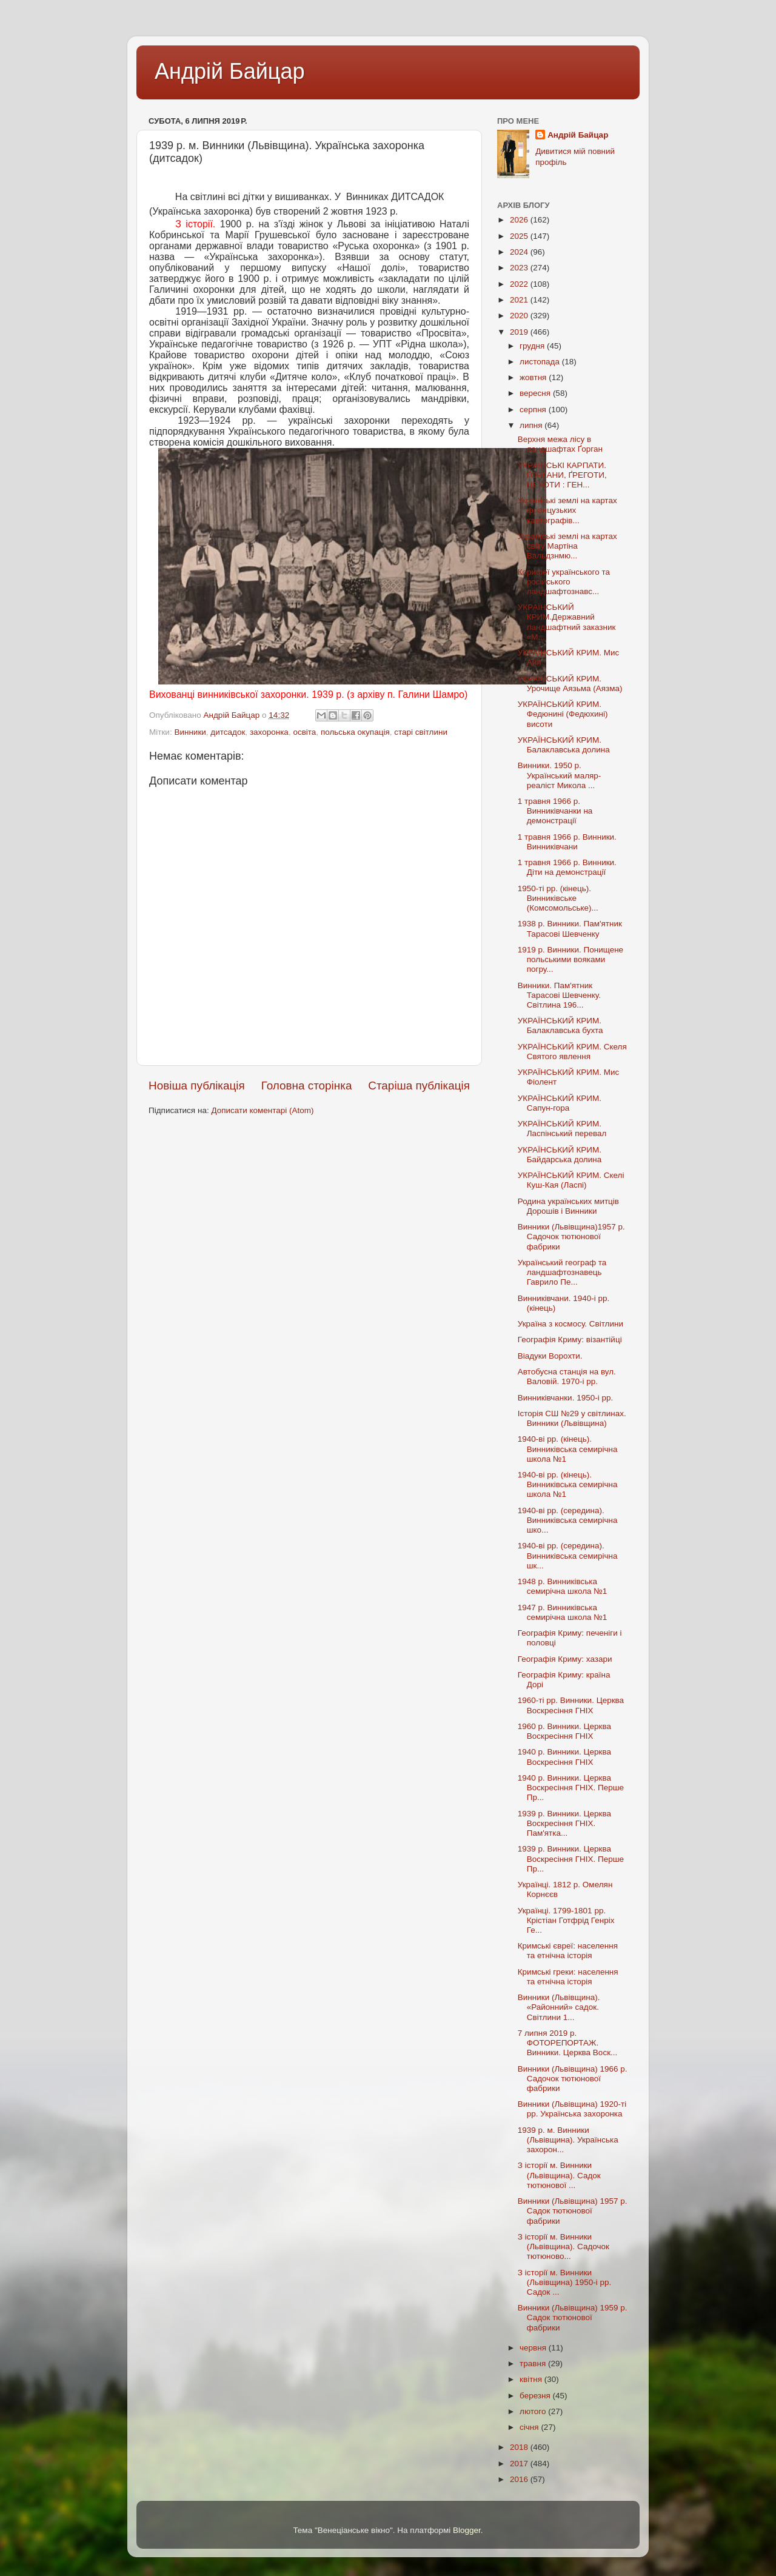  Describe the element at coordinates (530, 2427) in the screenshot. I see `січня` at that location.